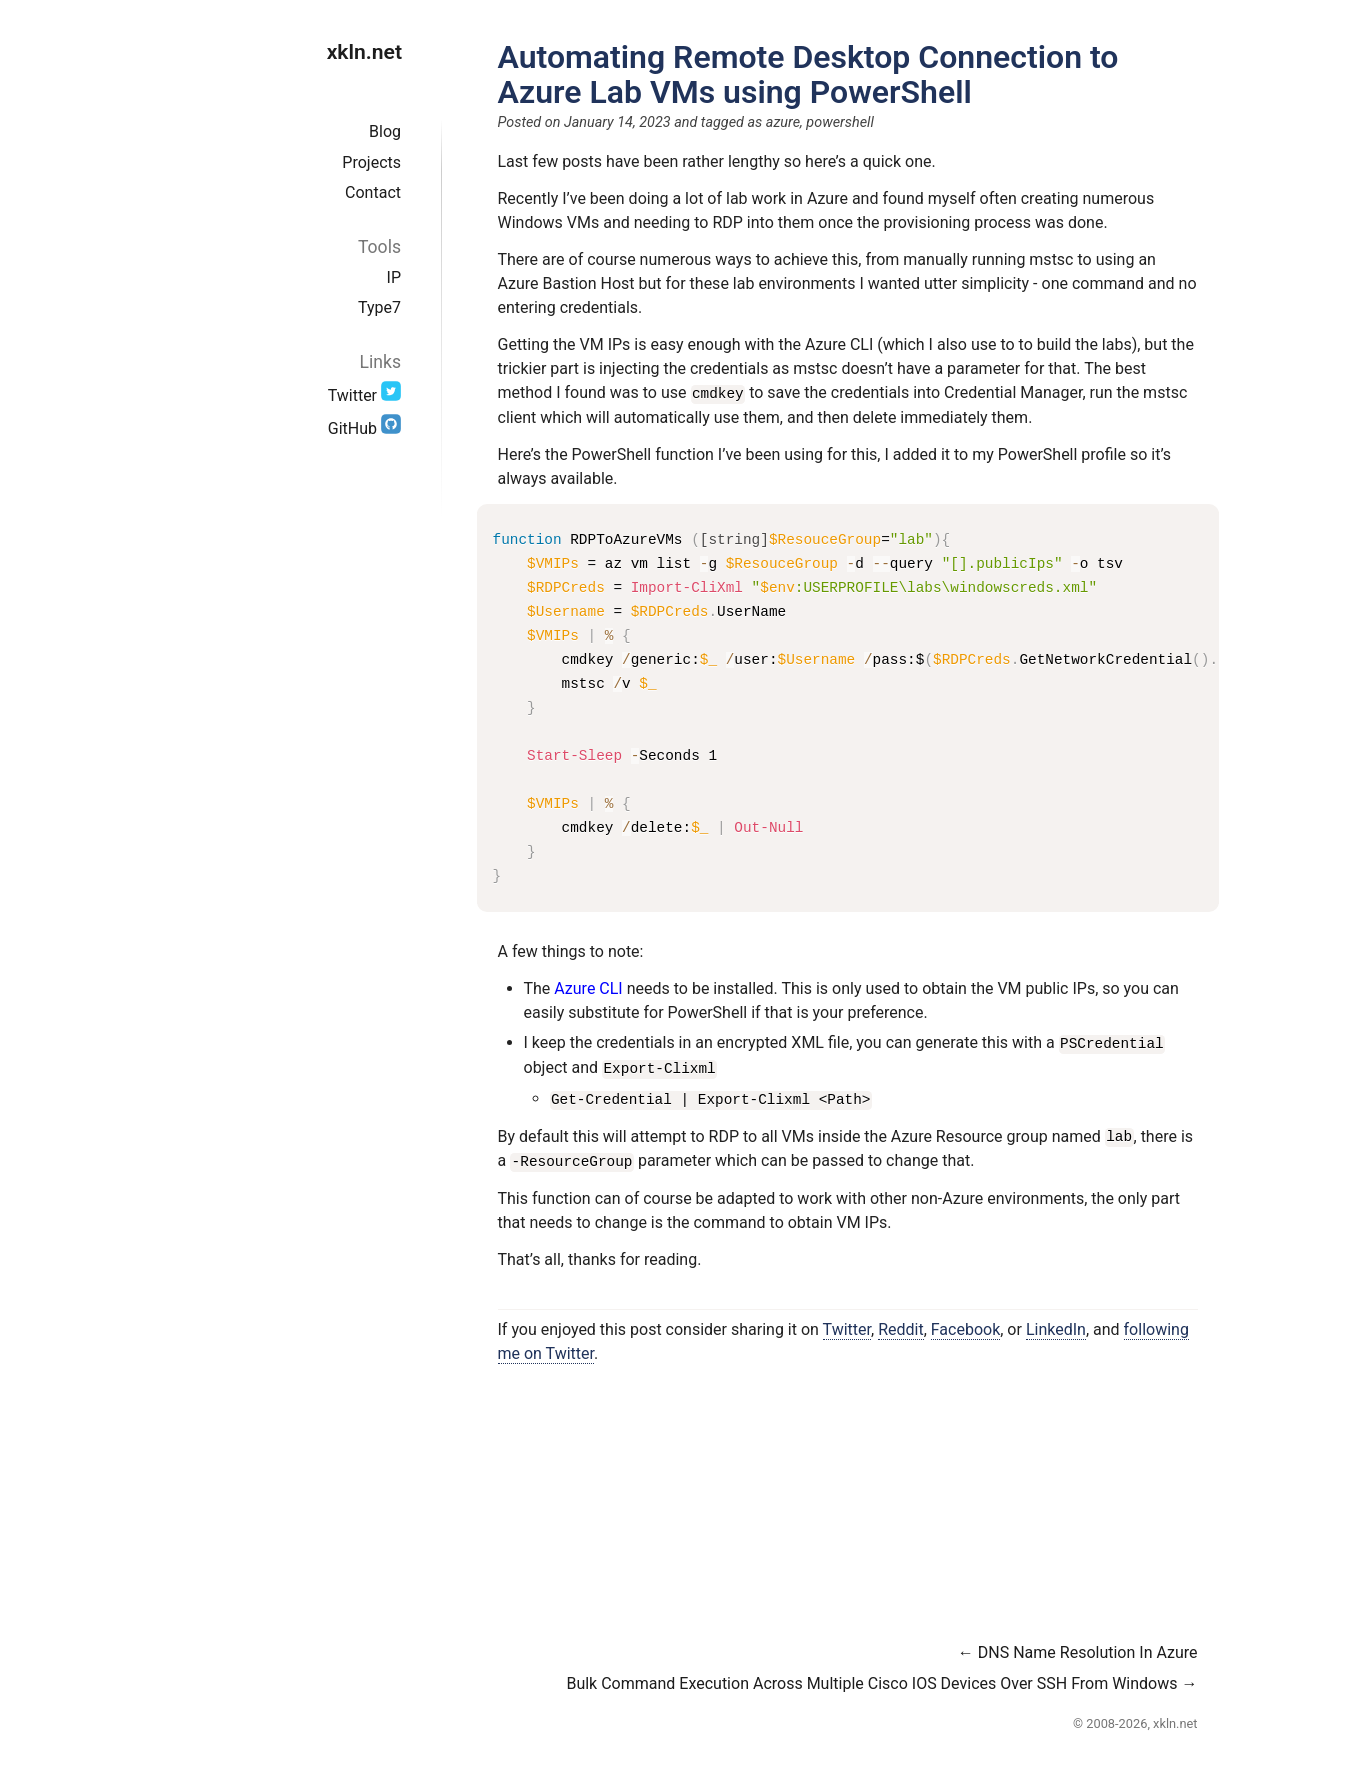  Describe the element at coordinates (965, 1325) in the screenshot. I see `Facebook` at that location.